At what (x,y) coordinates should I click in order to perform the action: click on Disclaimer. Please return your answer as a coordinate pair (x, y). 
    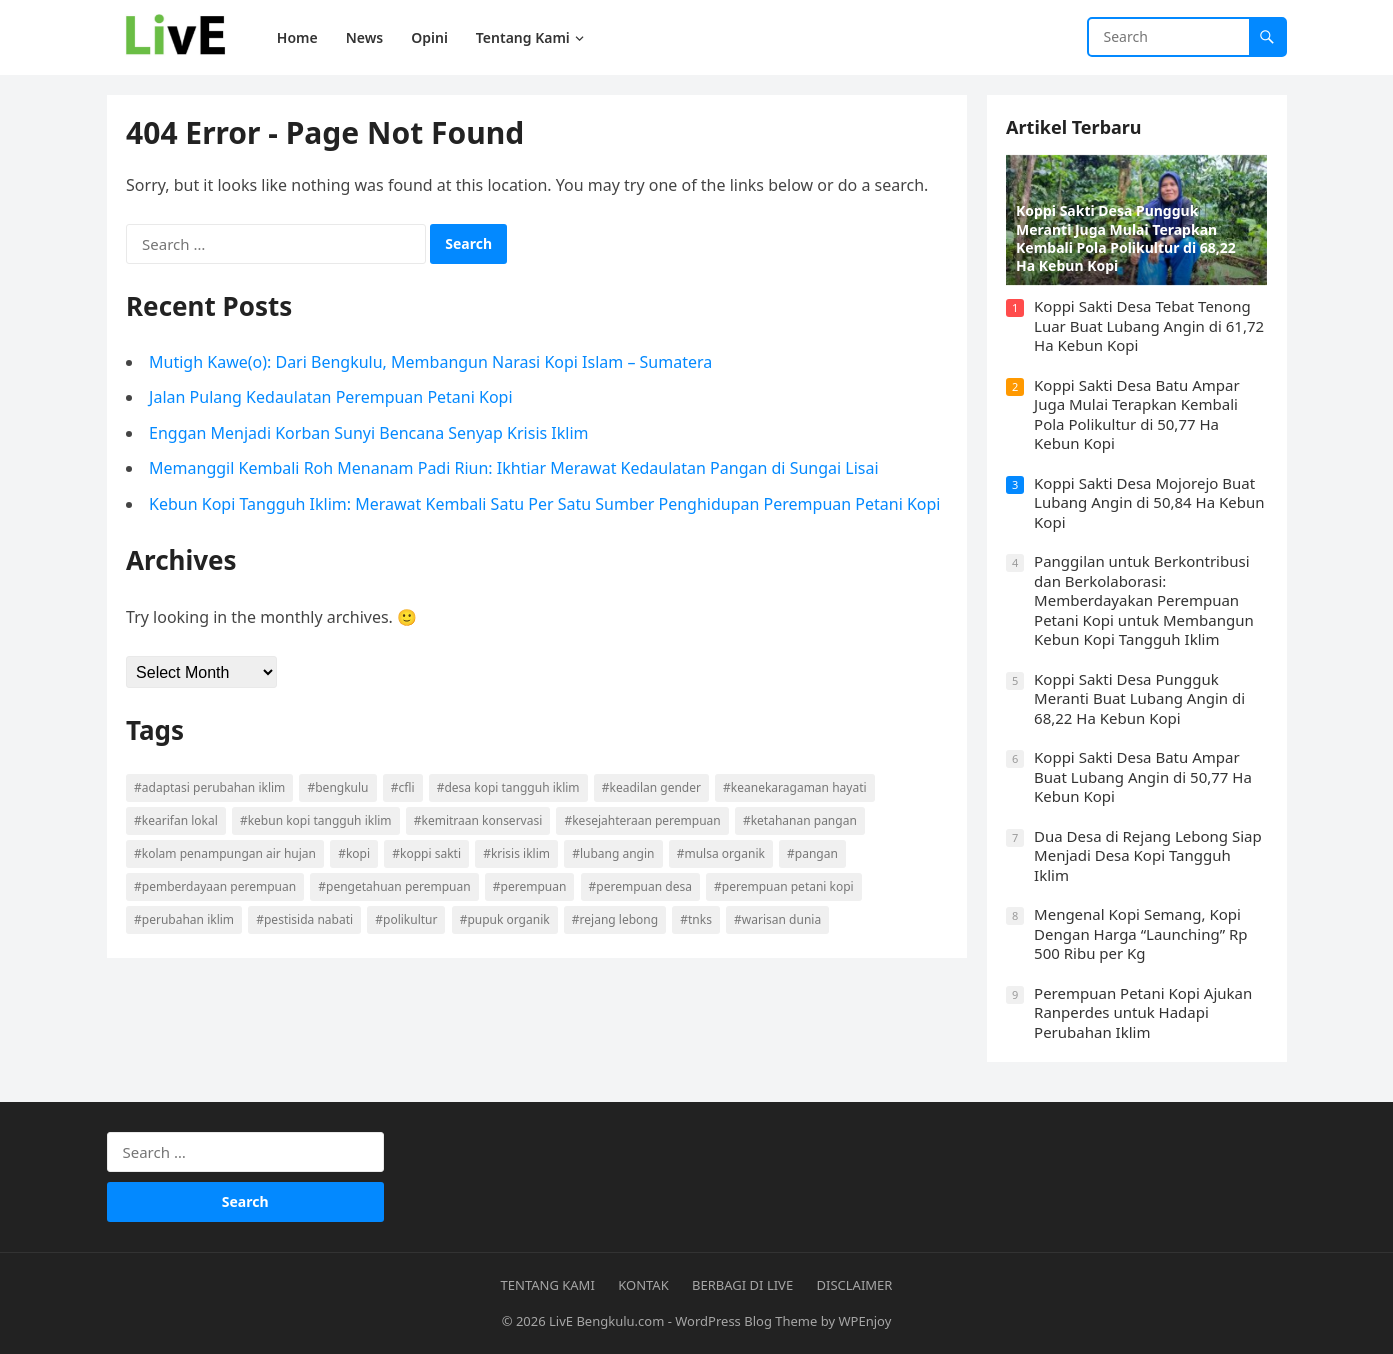
    Looking at the image, I should click on (855, 1285).